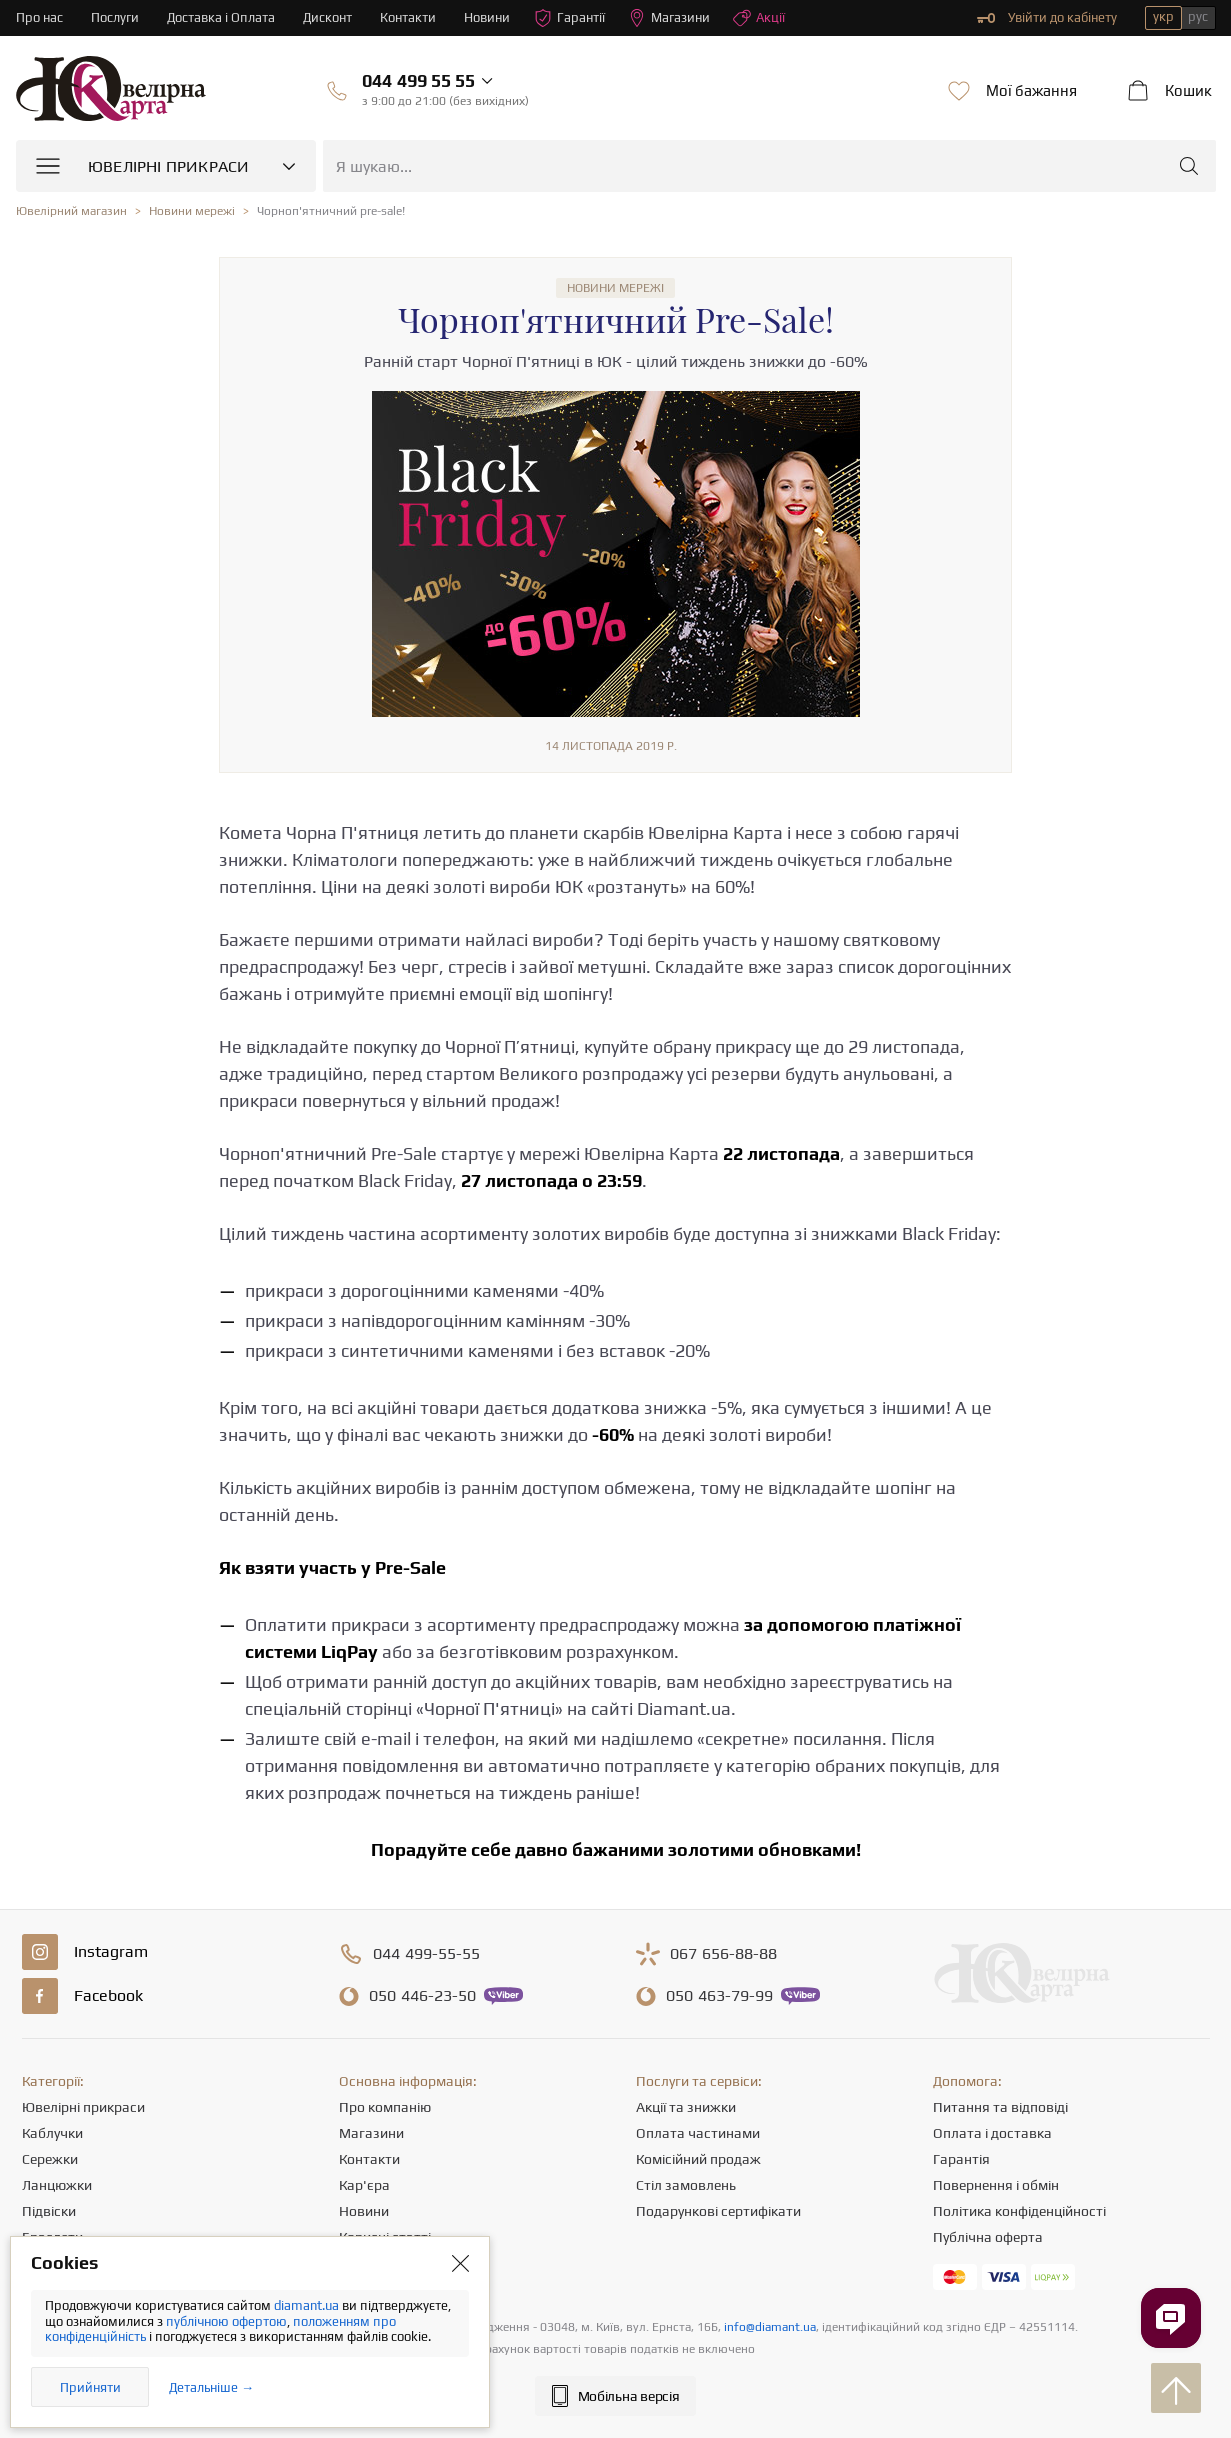  Describe the element at coordinates (961, 2159) in the screenshot. I see `Гарантія` at that location.